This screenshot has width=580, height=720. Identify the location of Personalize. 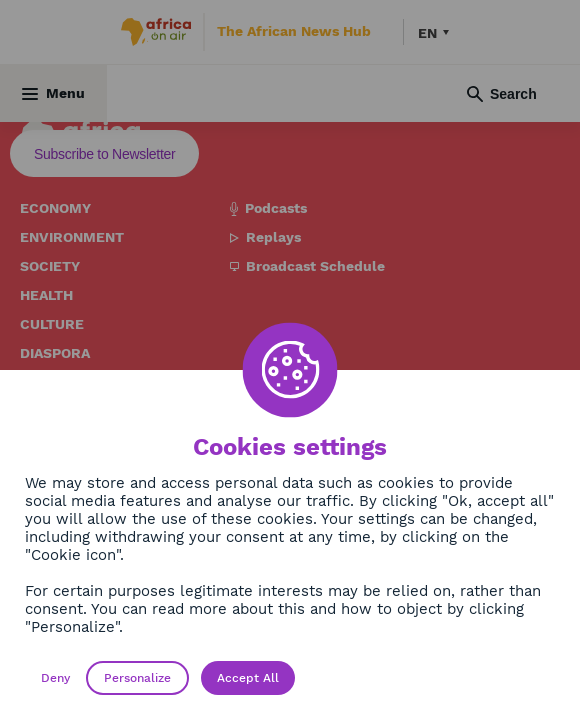
(137, 678).